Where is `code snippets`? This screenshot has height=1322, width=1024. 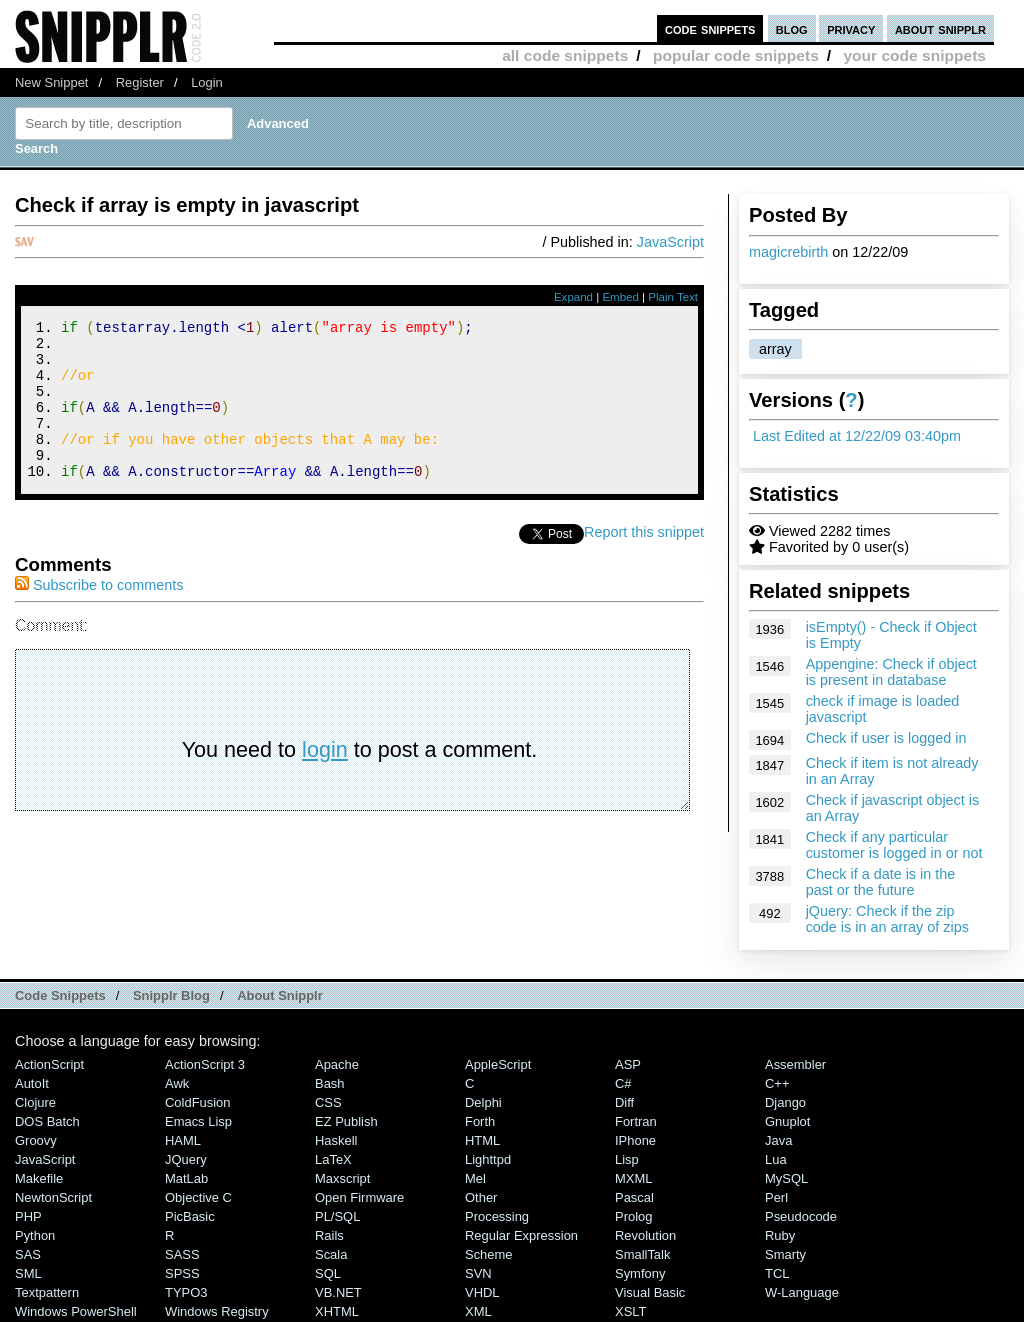
code snippets is located at coordinates (710, 28).